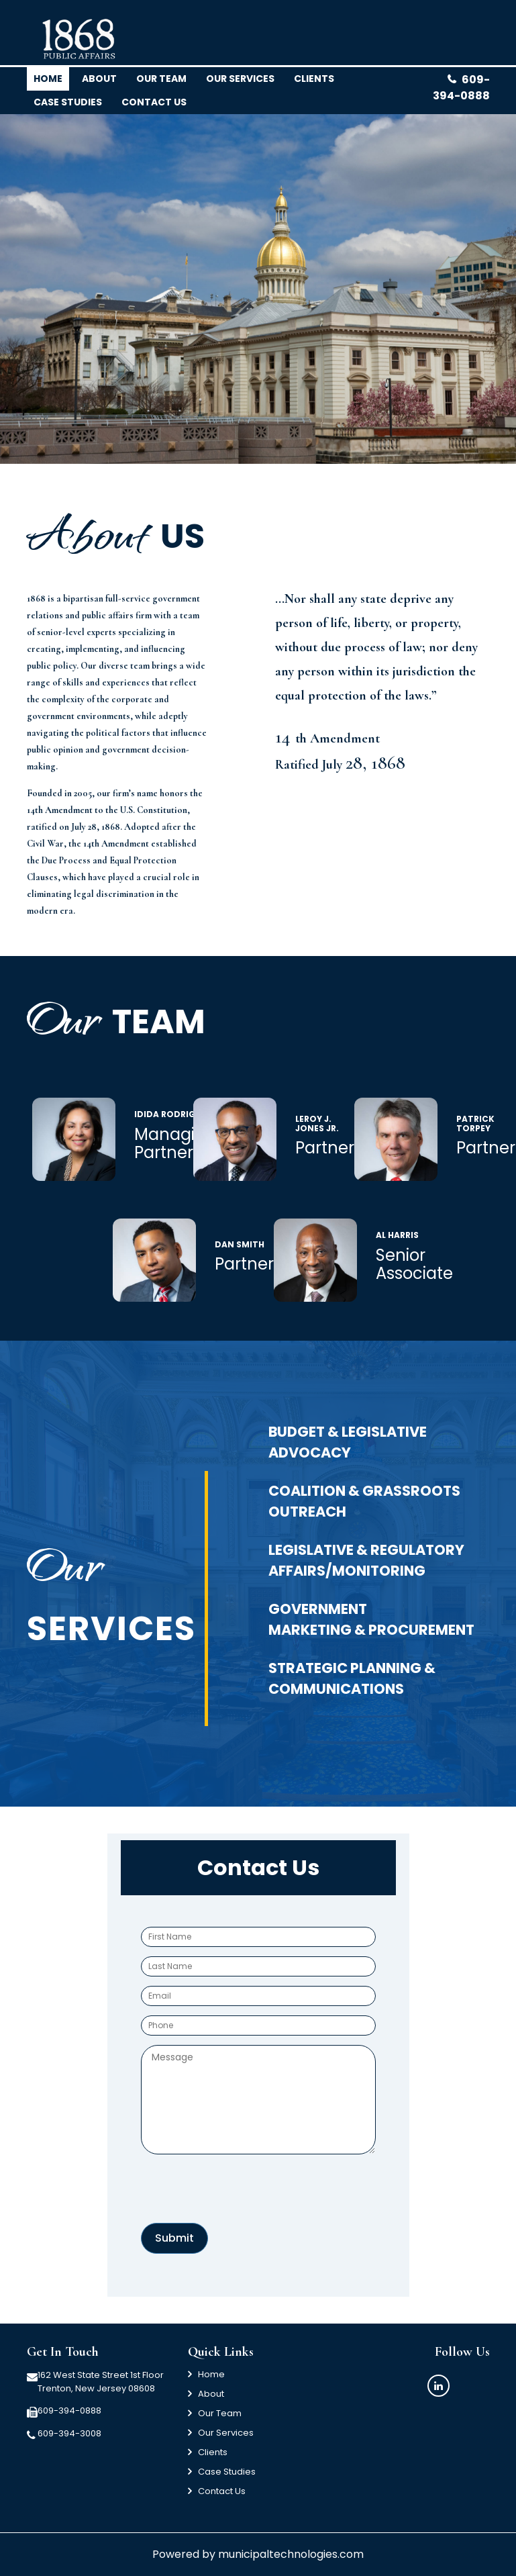 This screenshot has width=516, height=2576. I want to click on LeRoy J. Jones Jr., so click(317, 1123).